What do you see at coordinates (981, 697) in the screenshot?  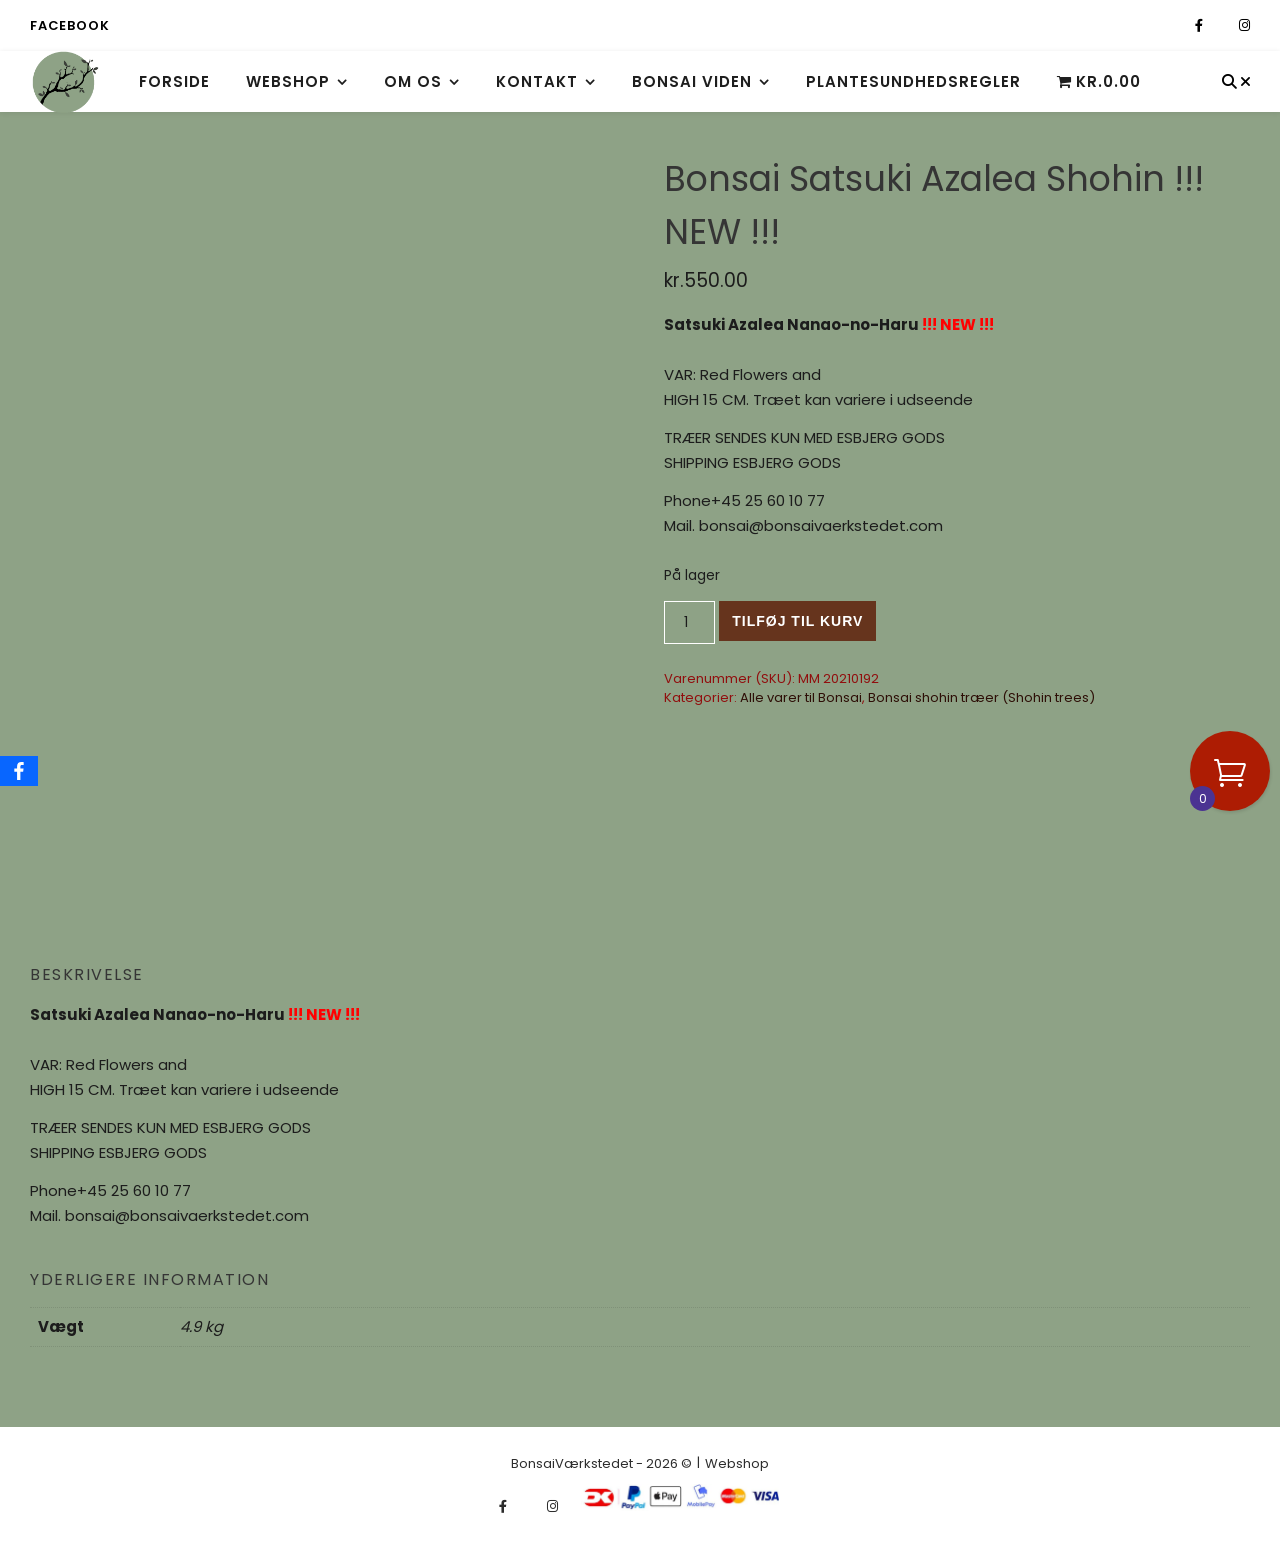 I see `Bonsai shohin træer (Shohin trees)` at bounding box center [981, 697].